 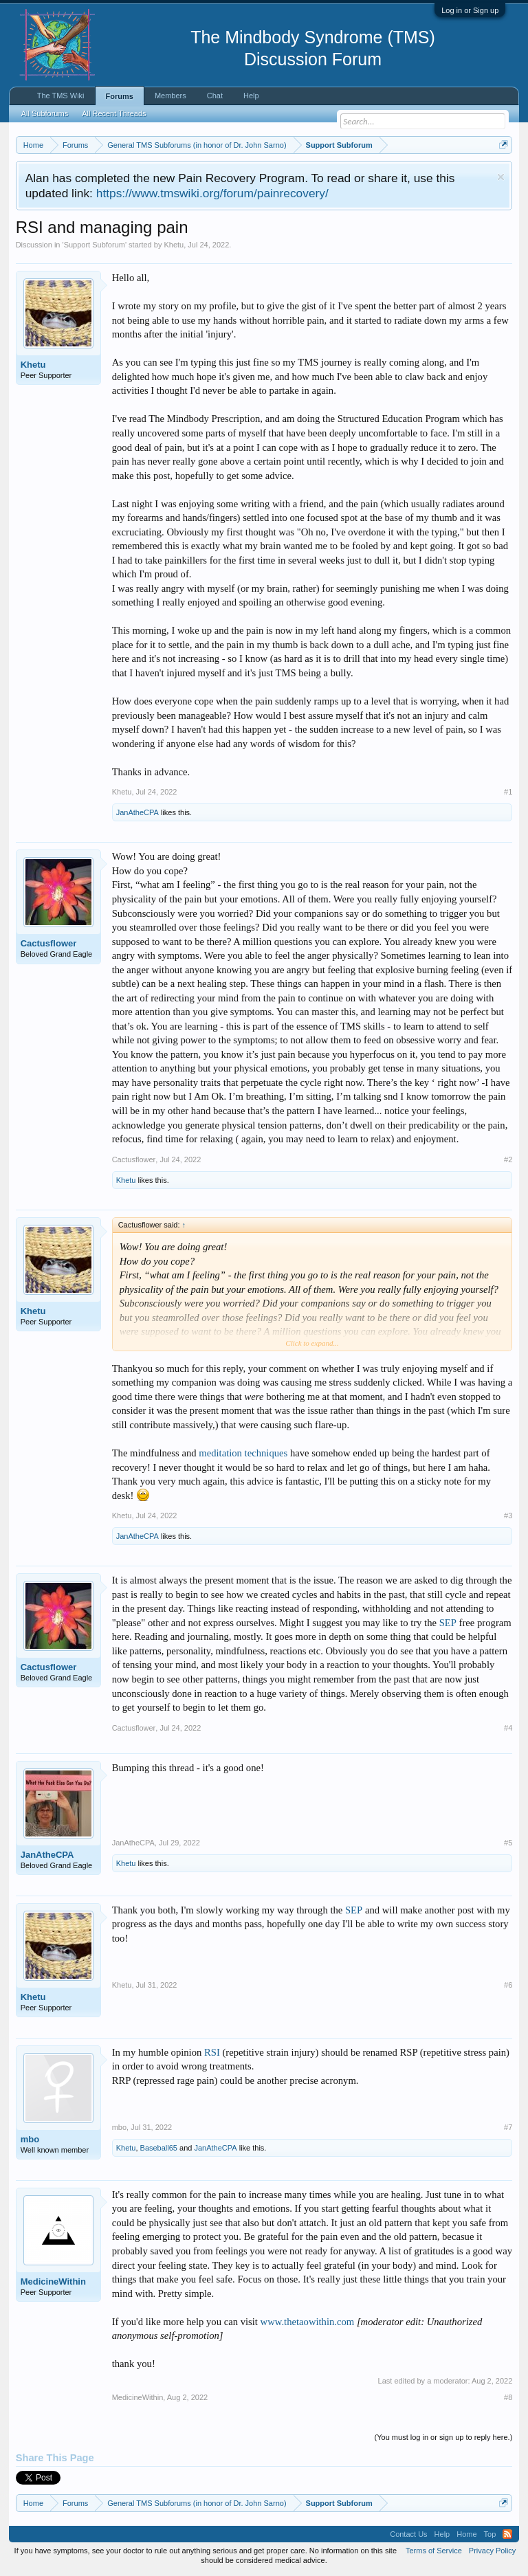 What do you see at coordinates (447, 1622) in the screenshot?
I see `SEP` at bounding box center [447, 1622].